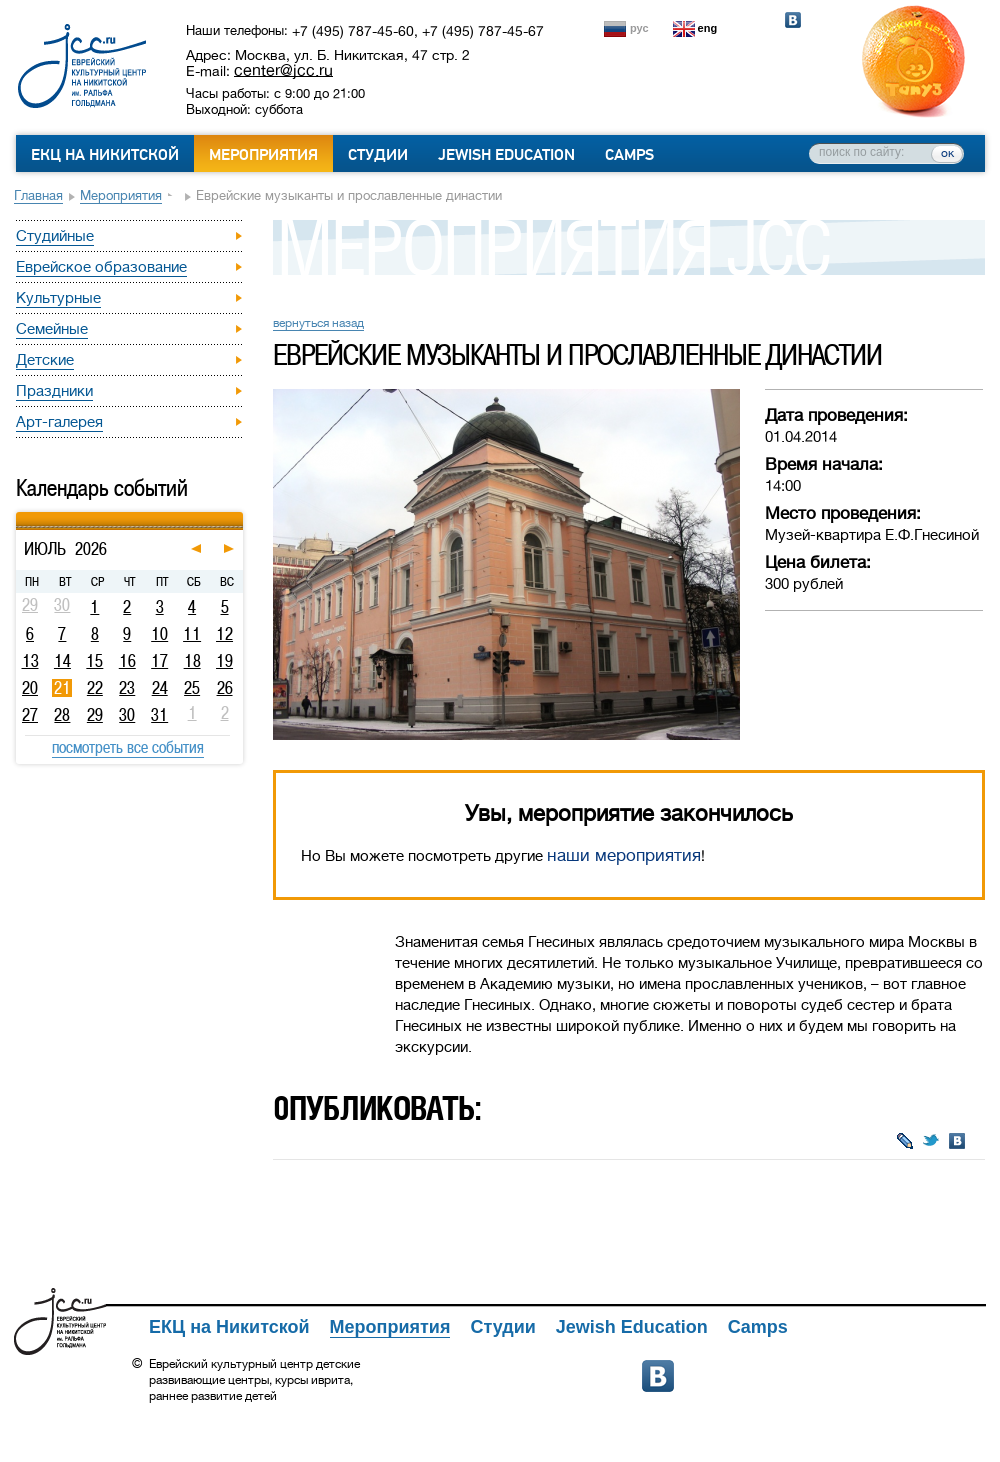 This screenshot has width=1000, height=1462. What do you see at coordinates (947, 153) in the screenshot?
I see `ок` at bounding box center [947, 153].